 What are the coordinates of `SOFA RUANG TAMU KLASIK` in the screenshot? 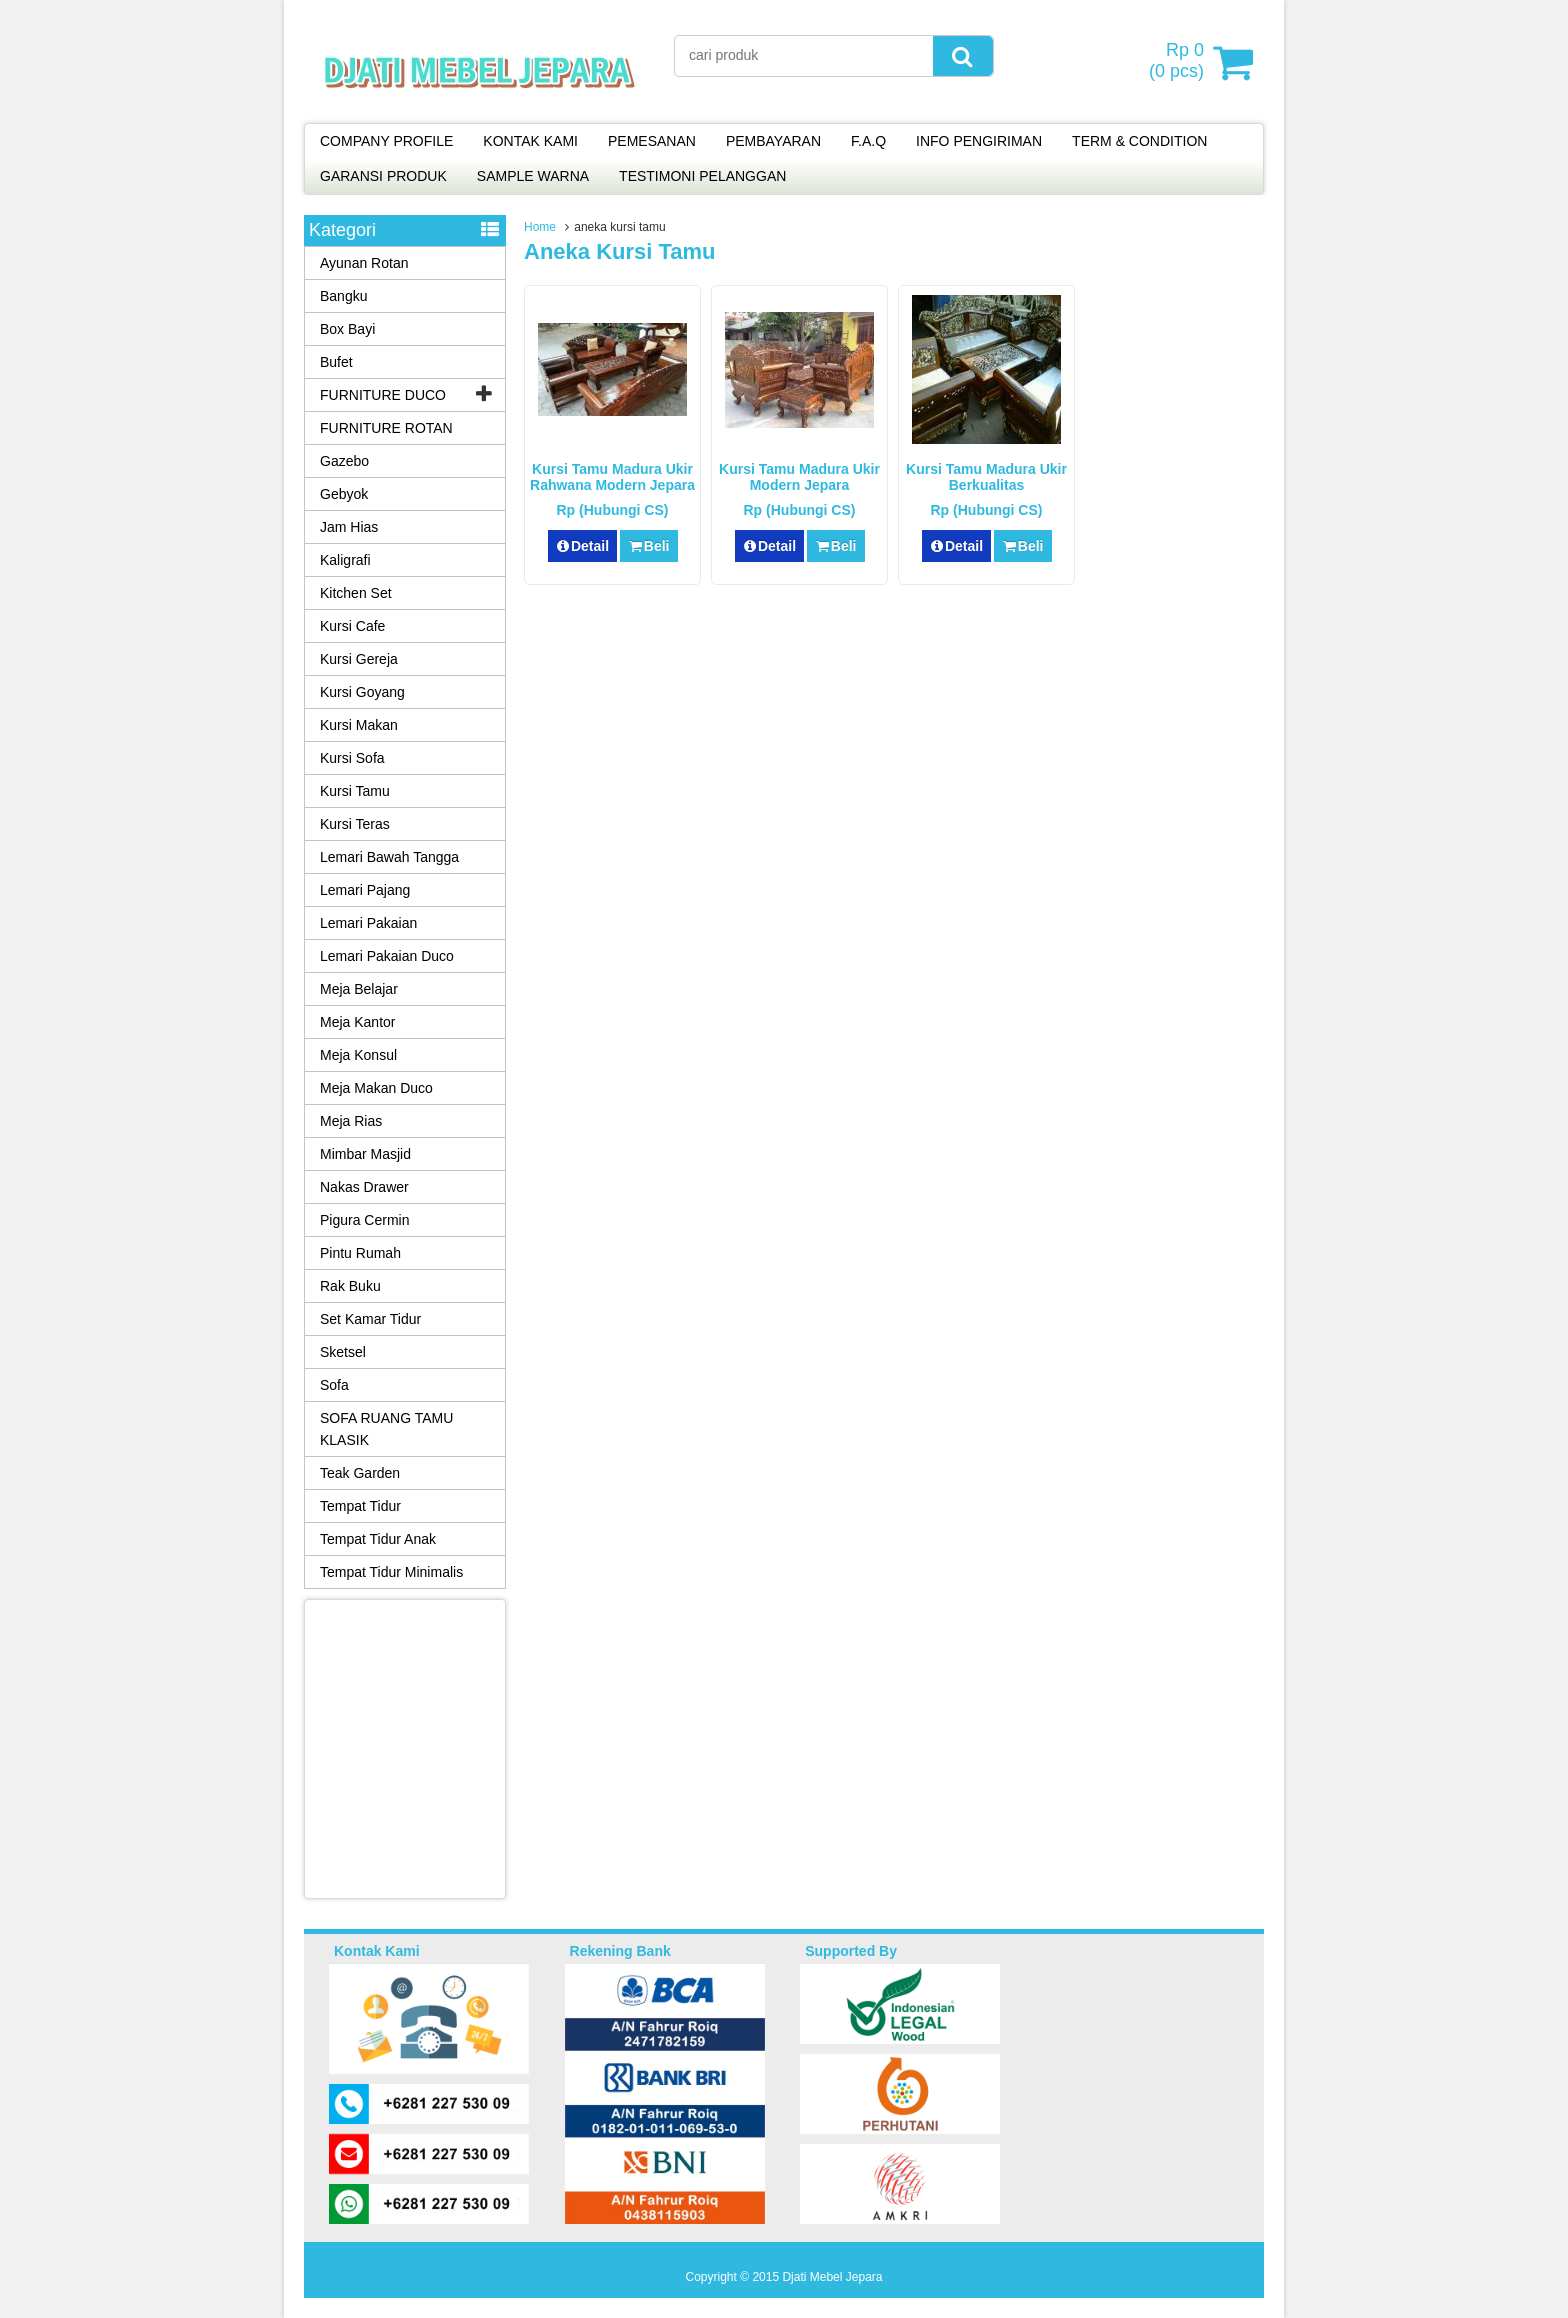 It's located at (386, 1429).